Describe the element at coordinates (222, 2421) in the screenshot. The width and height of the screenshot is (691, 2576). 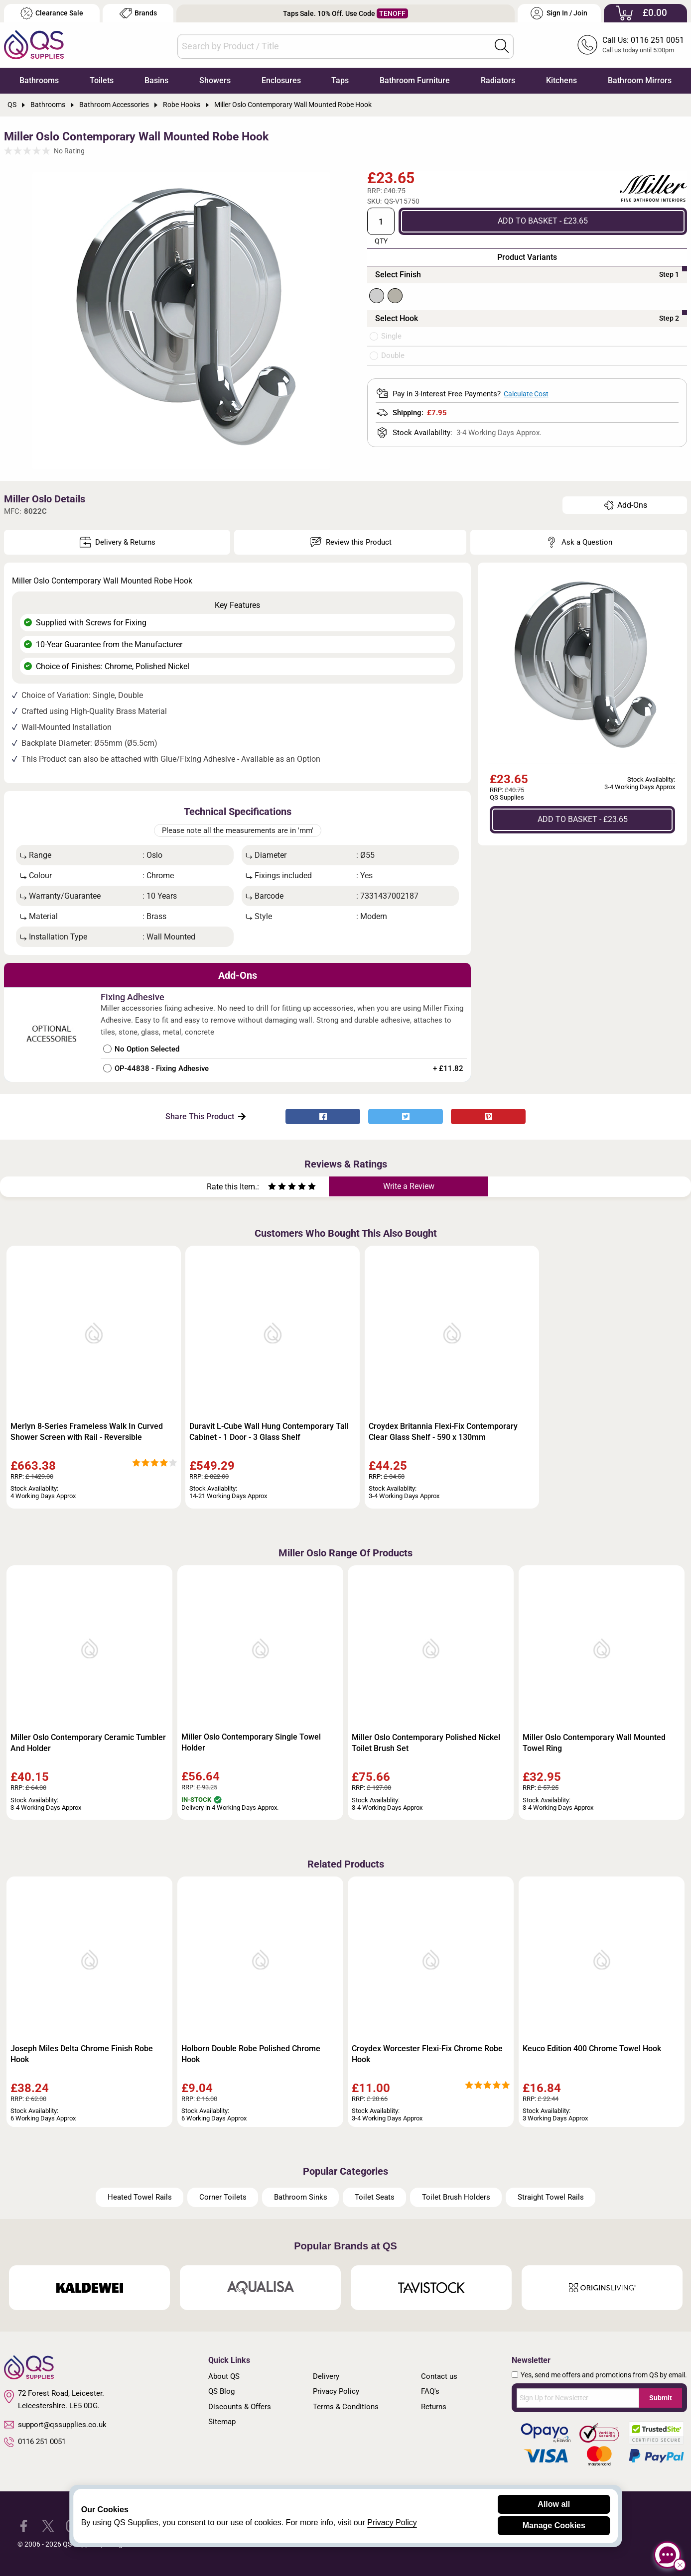
I see `Sitemap` at that location.